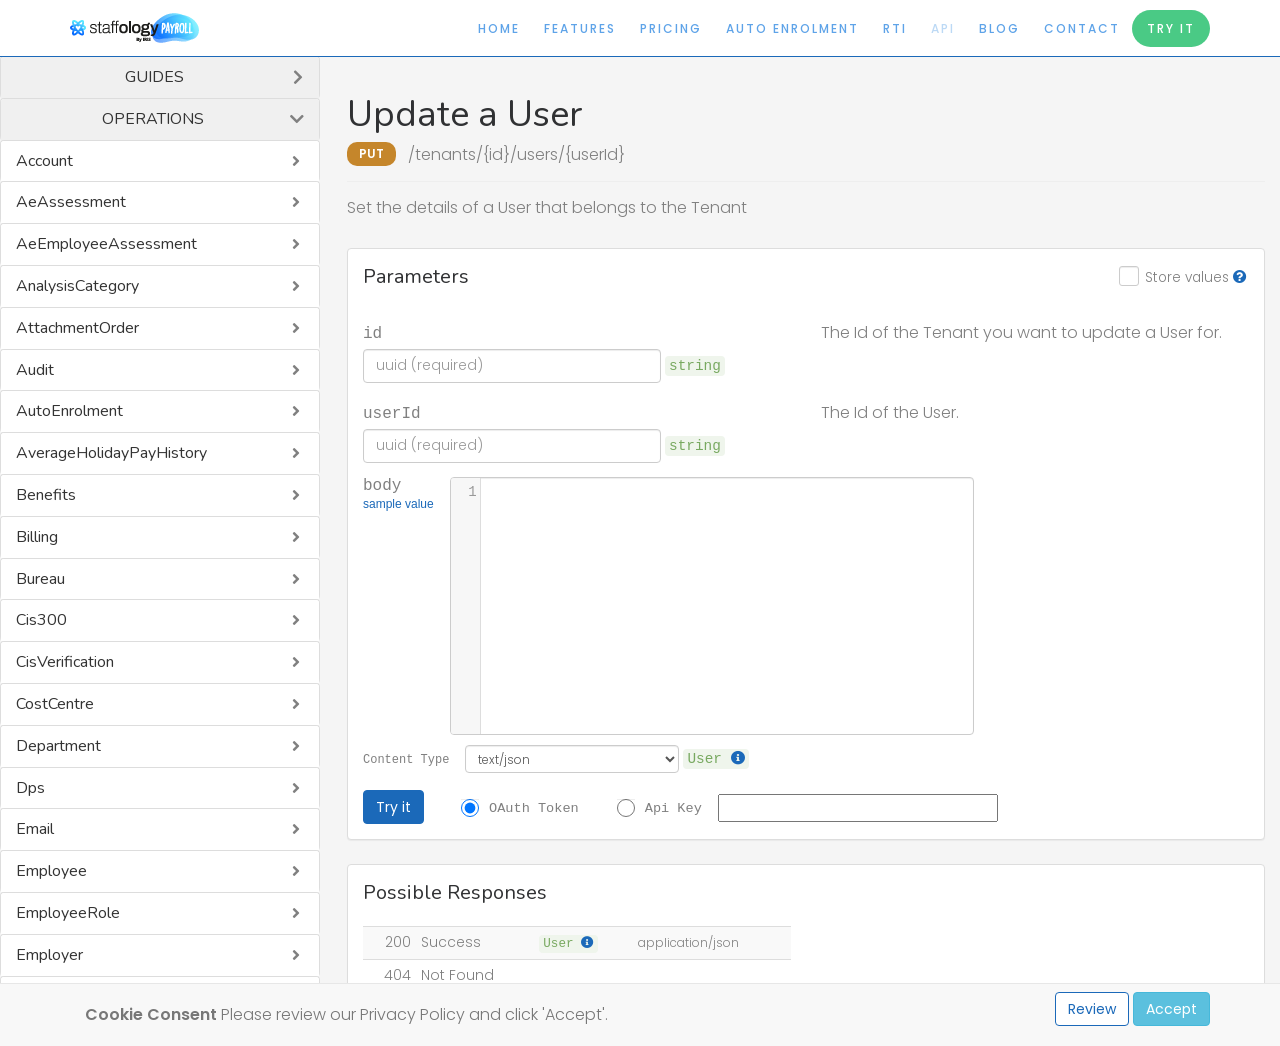  I want to click on Benefits, so click(46, 495).